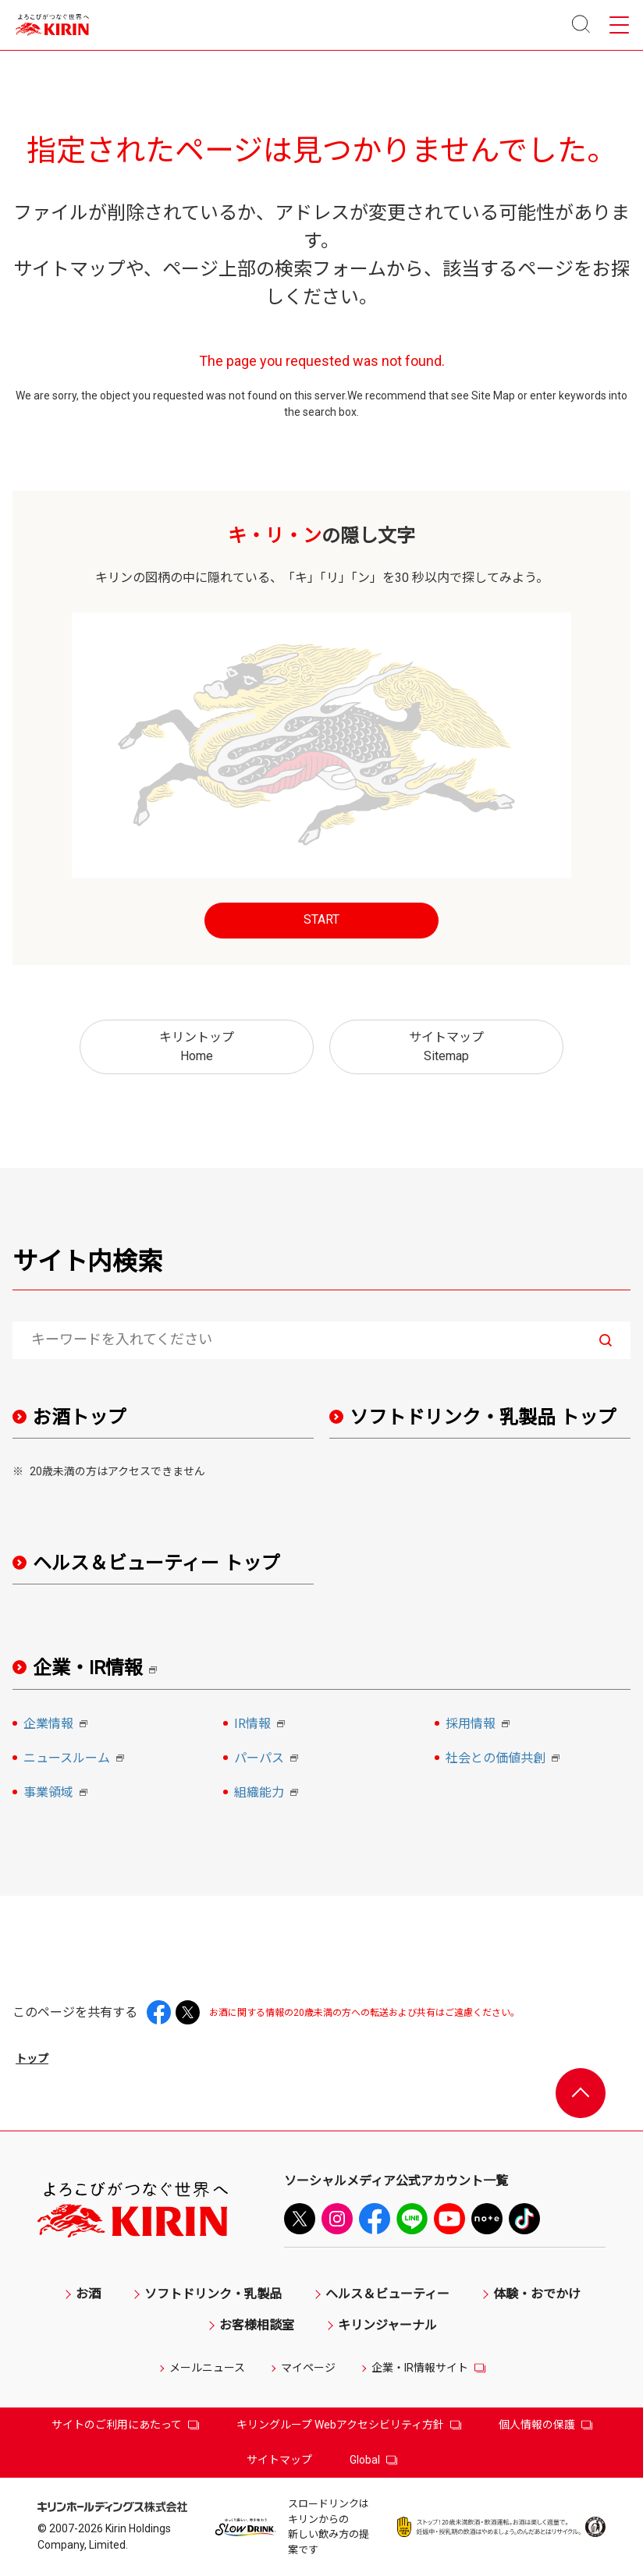 Image resolution: width=643 pixels, height=2576 pixels. What do you see at coordinates (268, 1793) in the screenshot?
I see `組織能力` at bounding box center [268, 1793].